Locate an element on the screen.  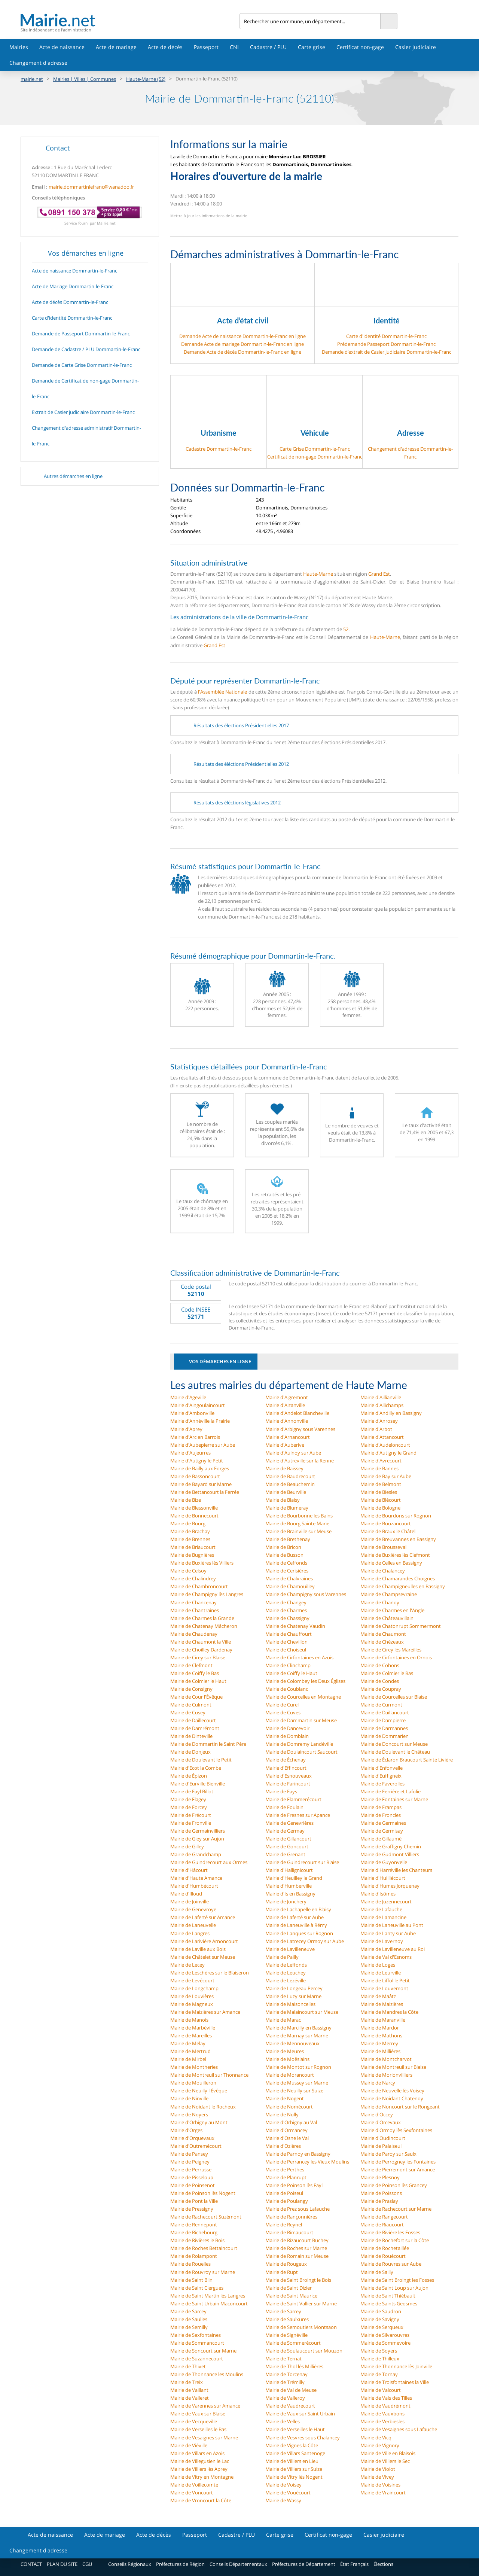
Mairie de Champigny lès Langres is located at coordinates (206, 1594).